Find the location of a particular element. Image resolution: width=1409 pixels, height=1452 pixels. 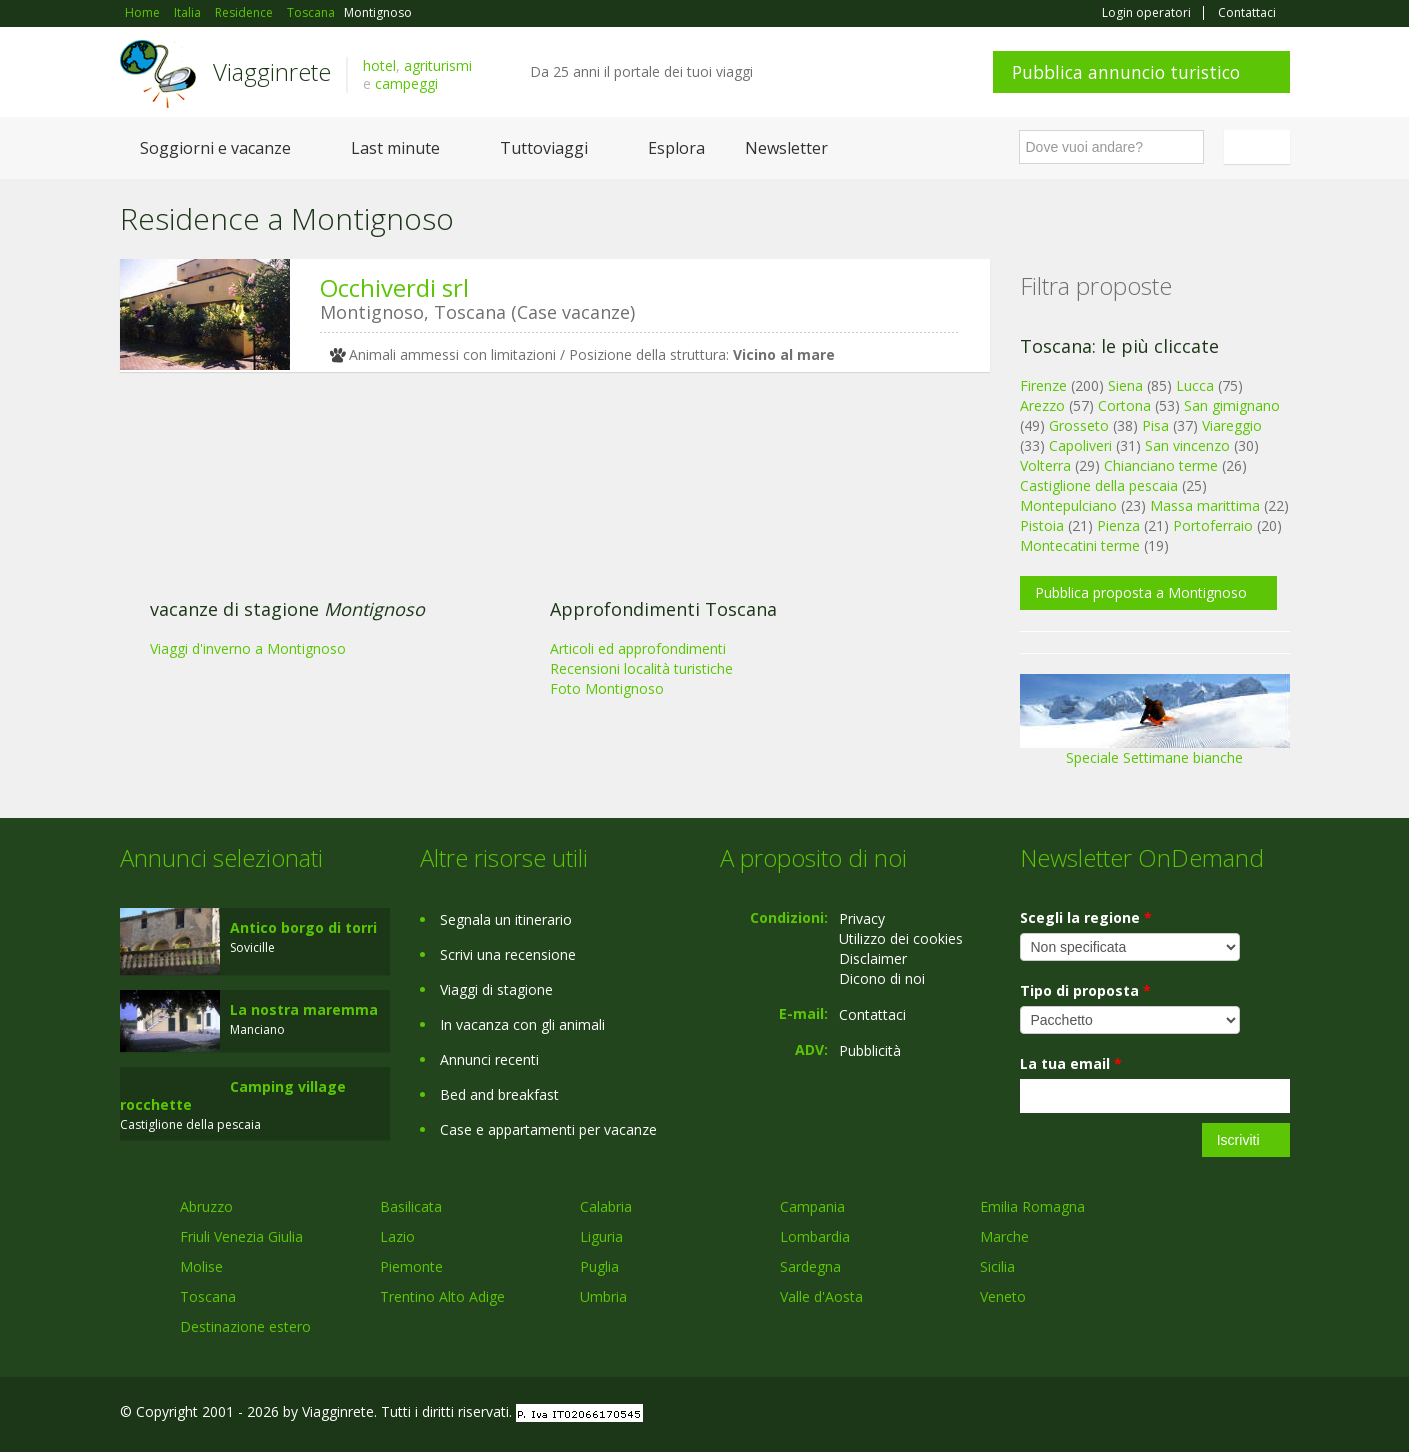

Liguria is located at coordinates (601, 1236).